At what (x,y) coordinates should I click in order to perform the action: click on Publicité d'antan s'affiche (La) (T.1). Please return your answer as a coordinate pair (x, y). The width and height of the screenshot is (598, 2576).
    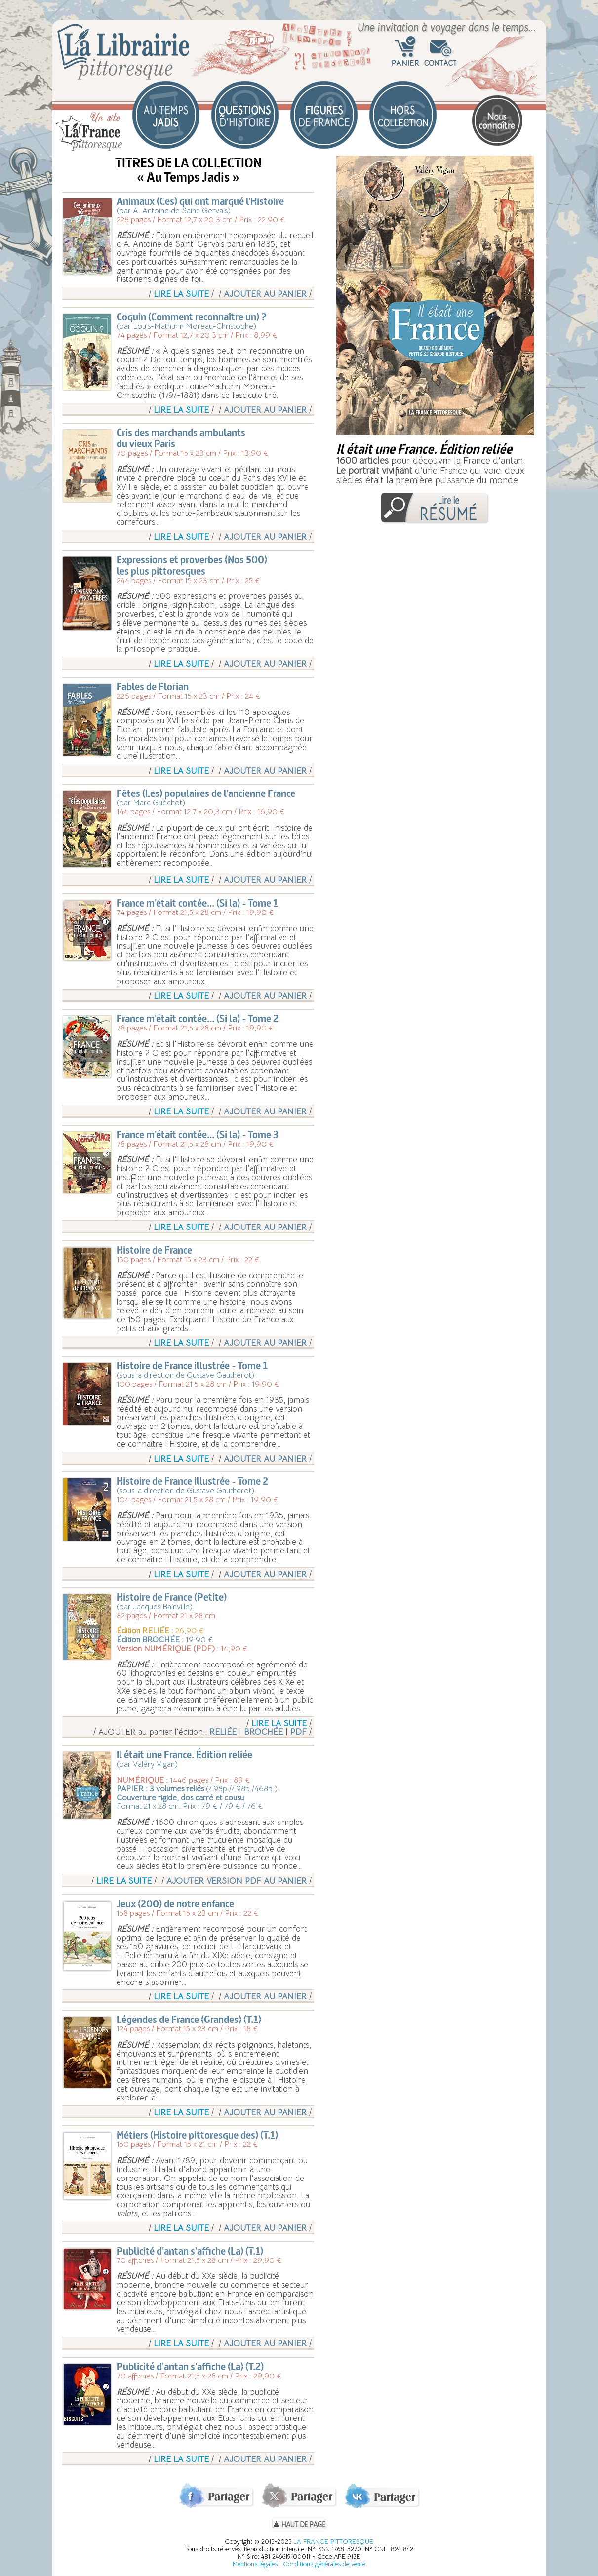
    Looking at the image, I should click on (190, 2251).